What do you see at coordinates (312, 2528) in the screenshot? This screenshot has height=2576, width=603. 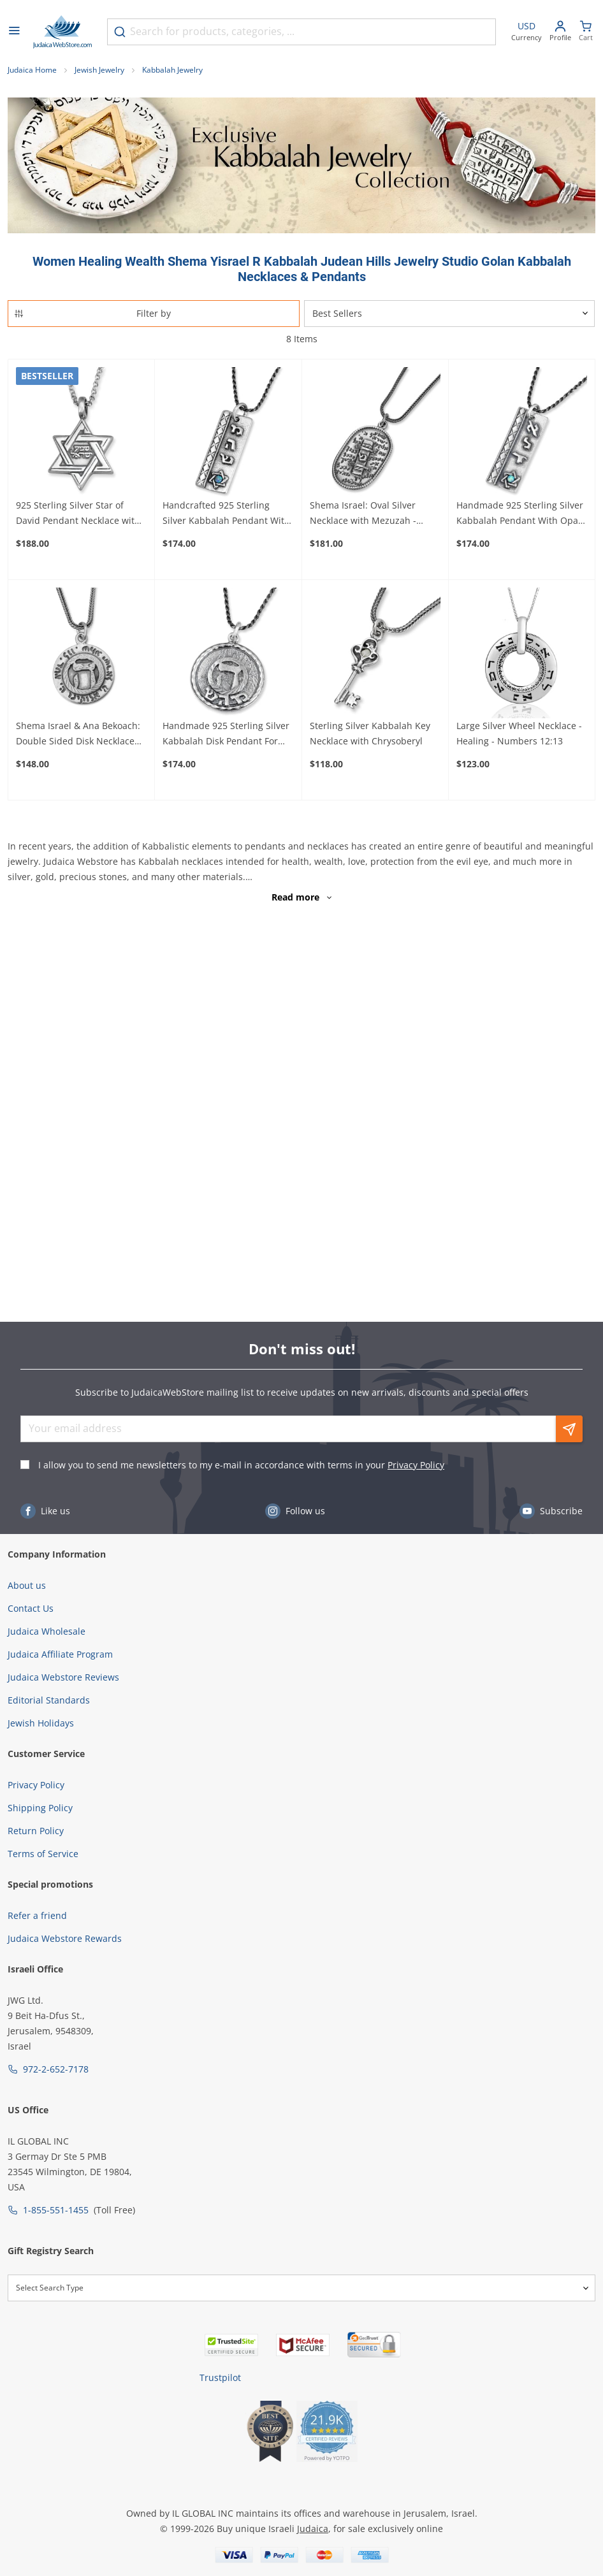 I see `Judaica` at bounding box center [312, 2528].